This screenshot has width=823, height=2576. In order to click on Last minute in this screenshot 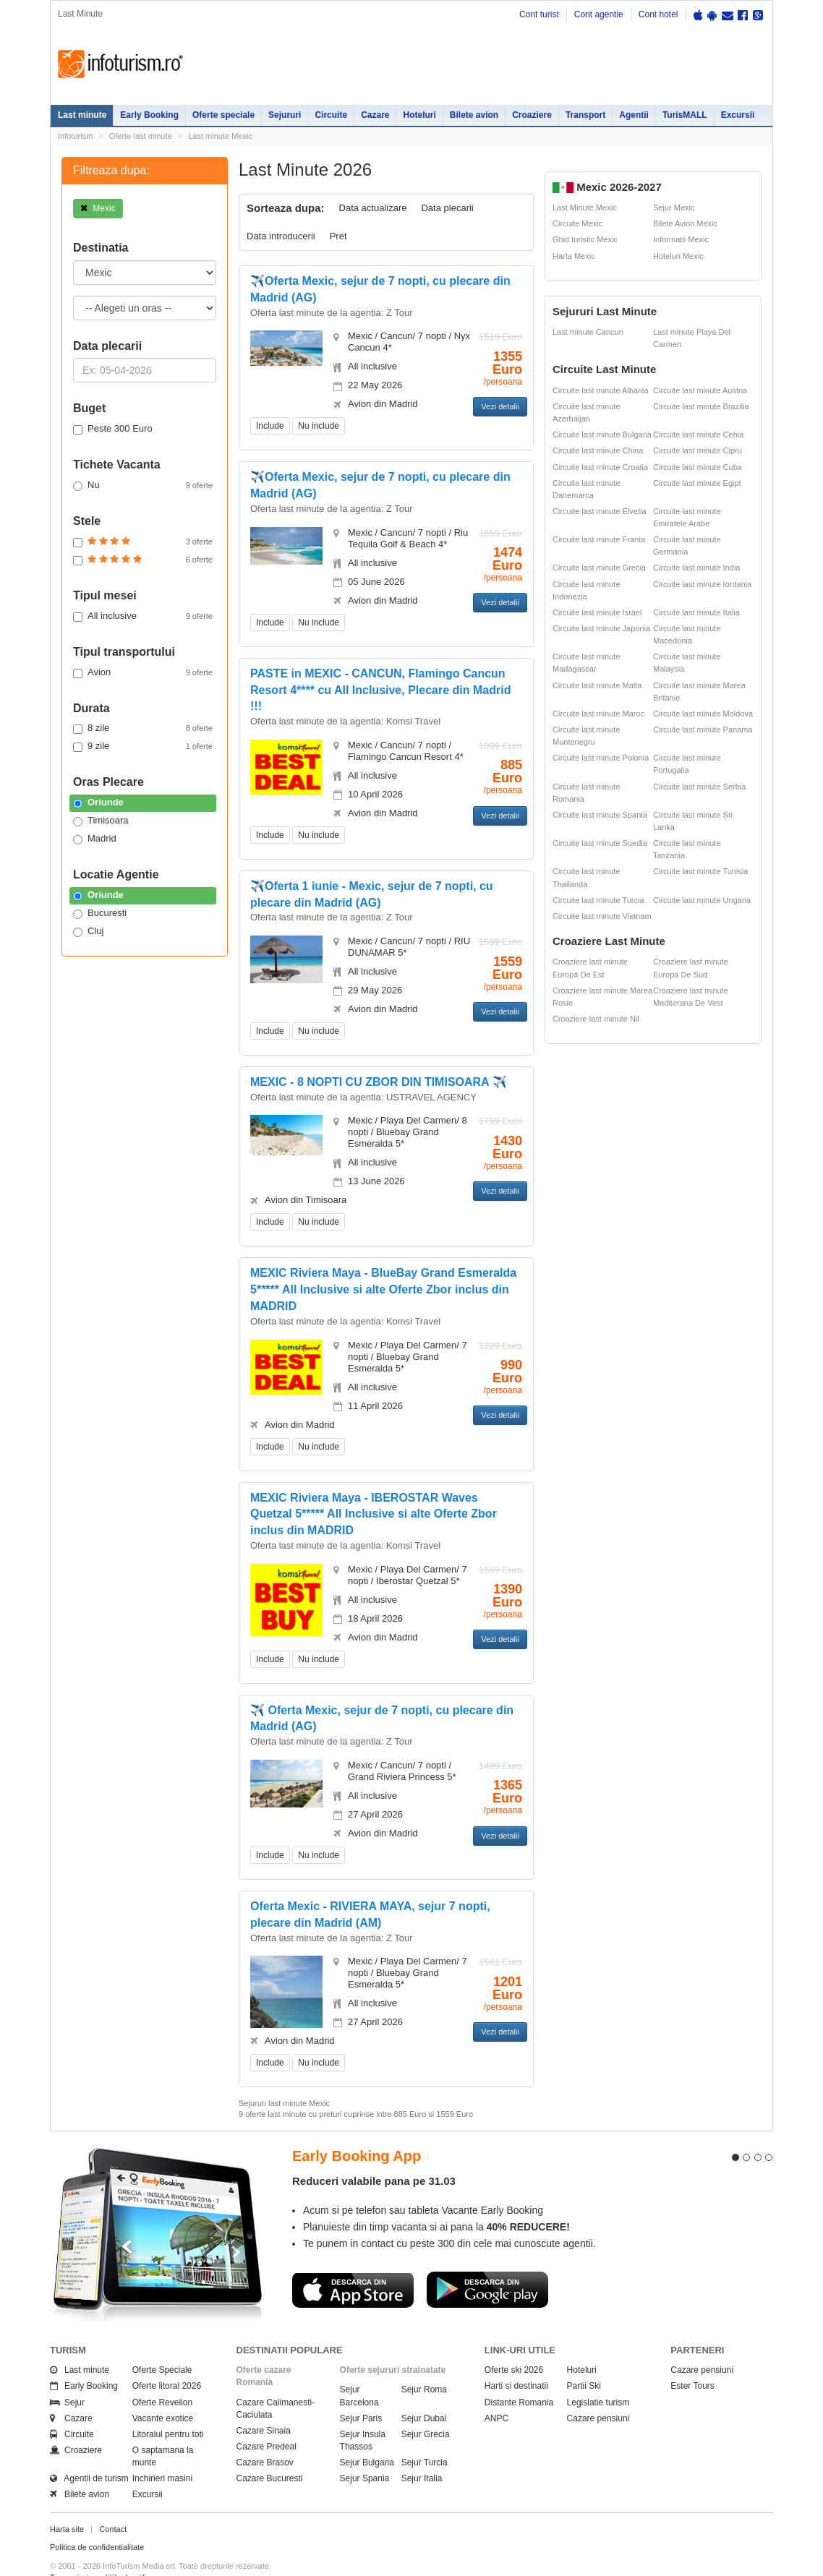, I will do `click(82, 115)`.